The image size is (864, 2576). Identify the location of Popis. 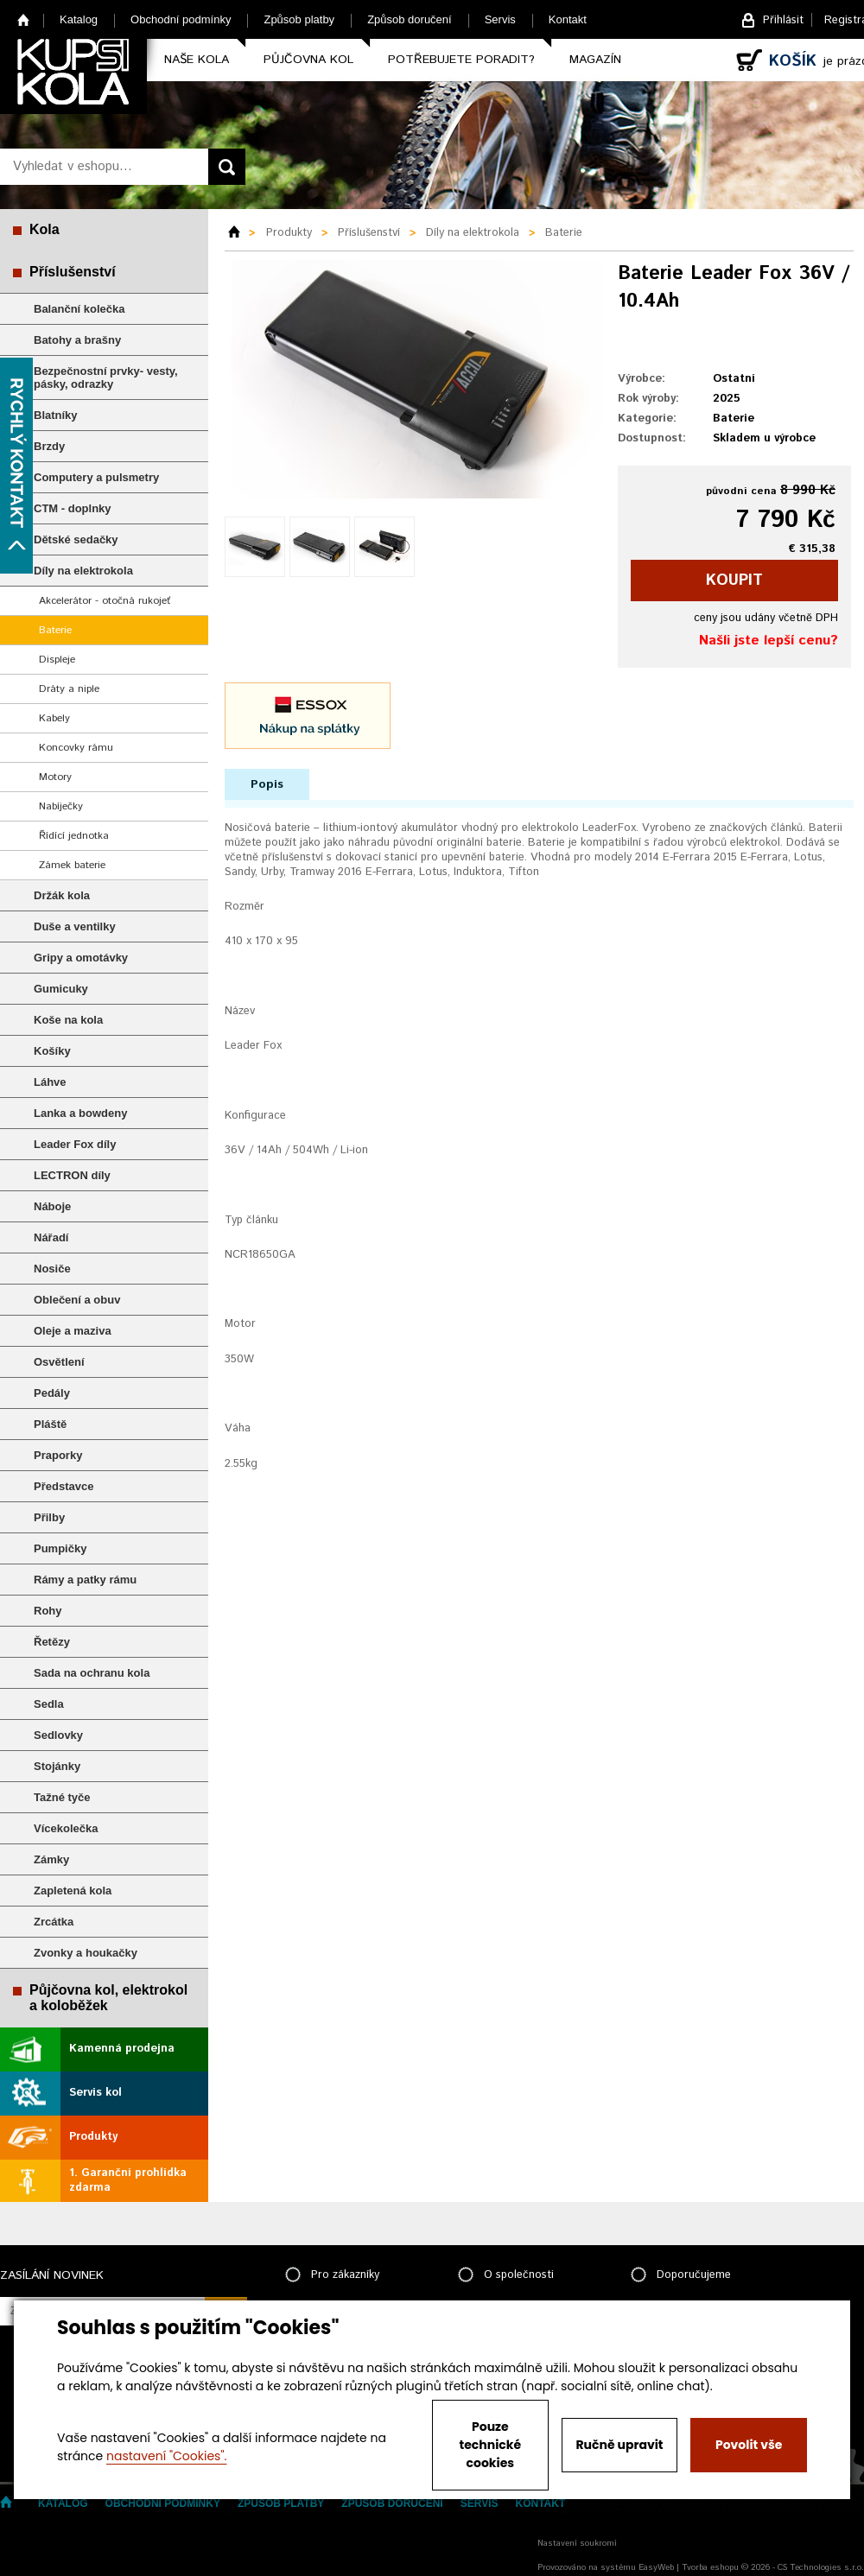
(267, 784).